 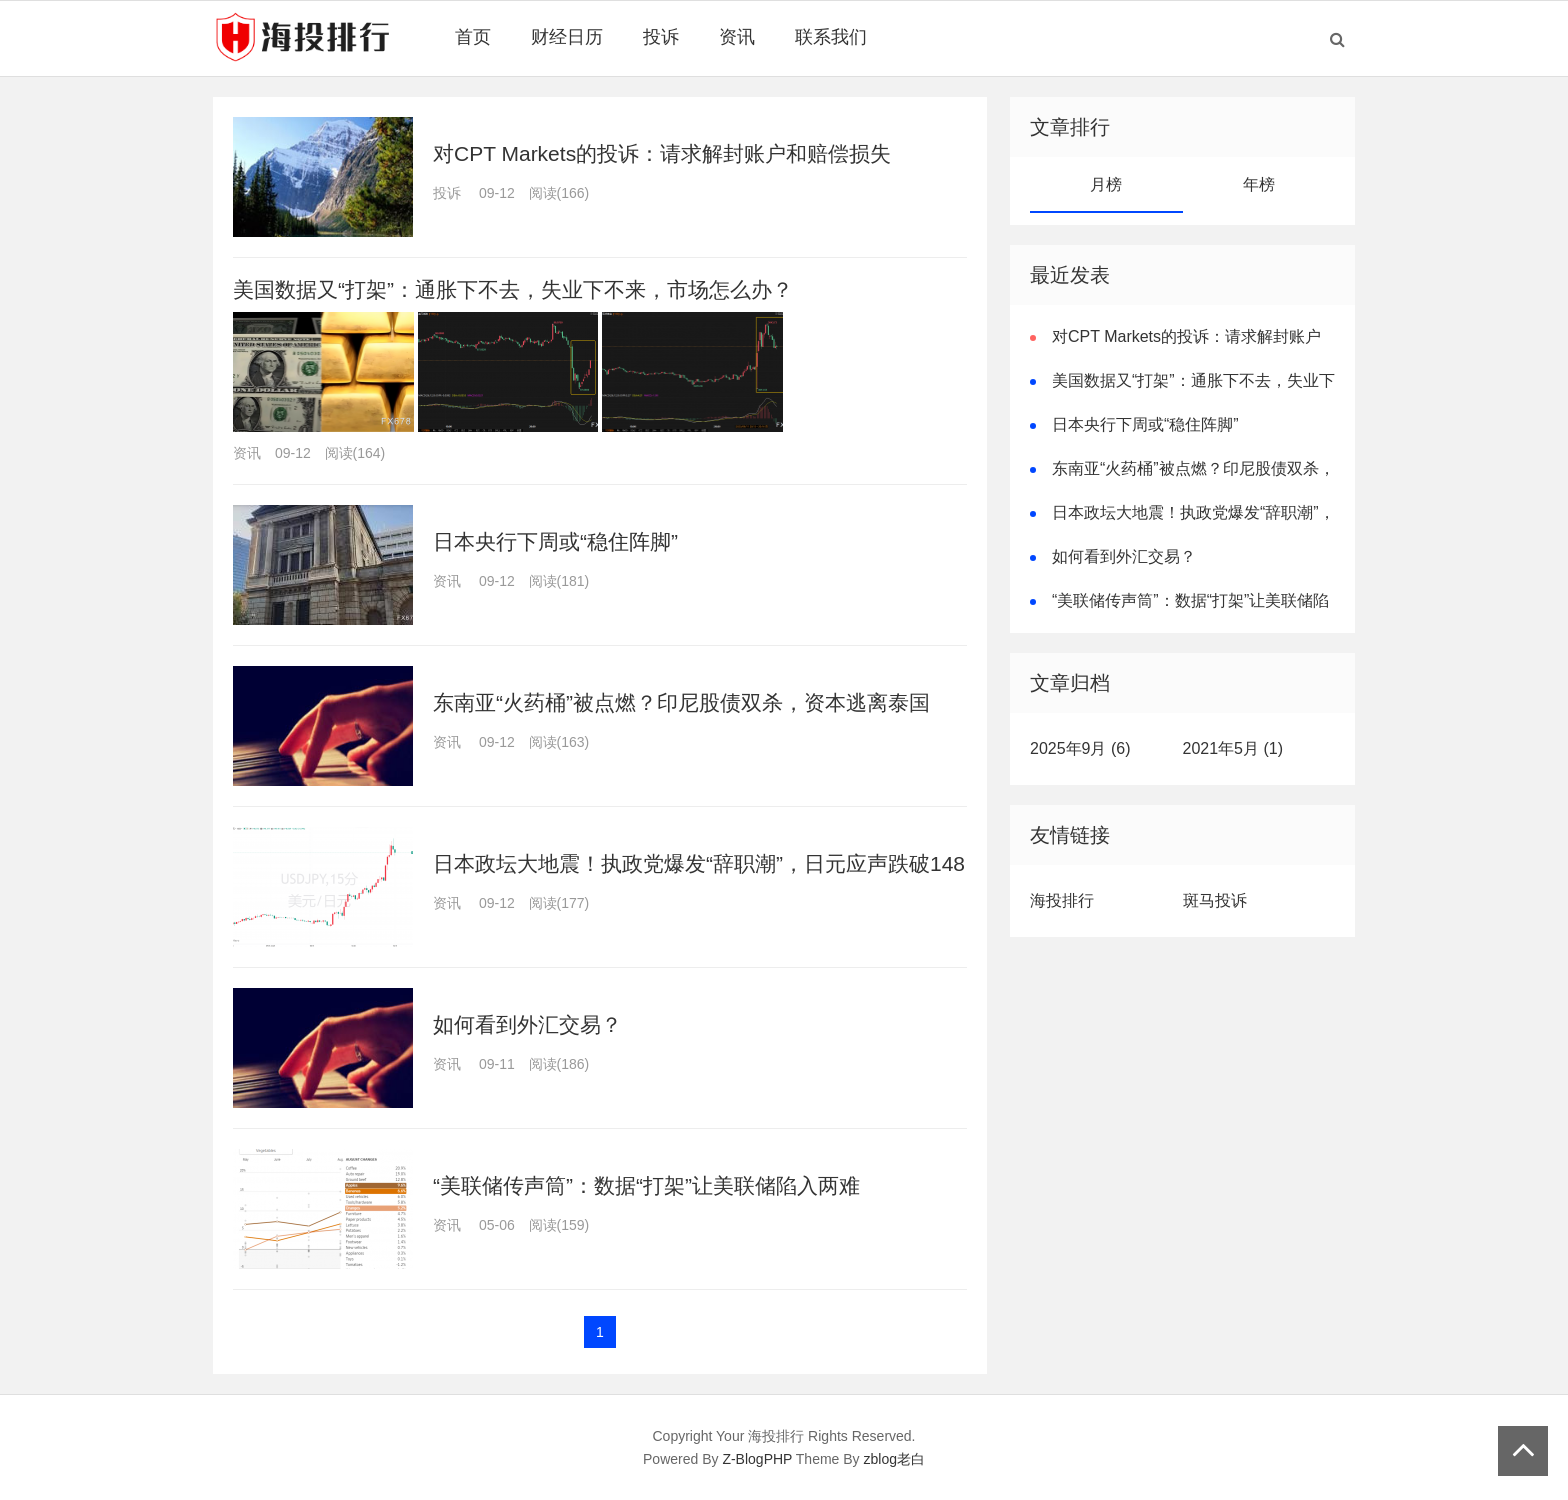 I want to click on 首页, so click(x=473, y=37).